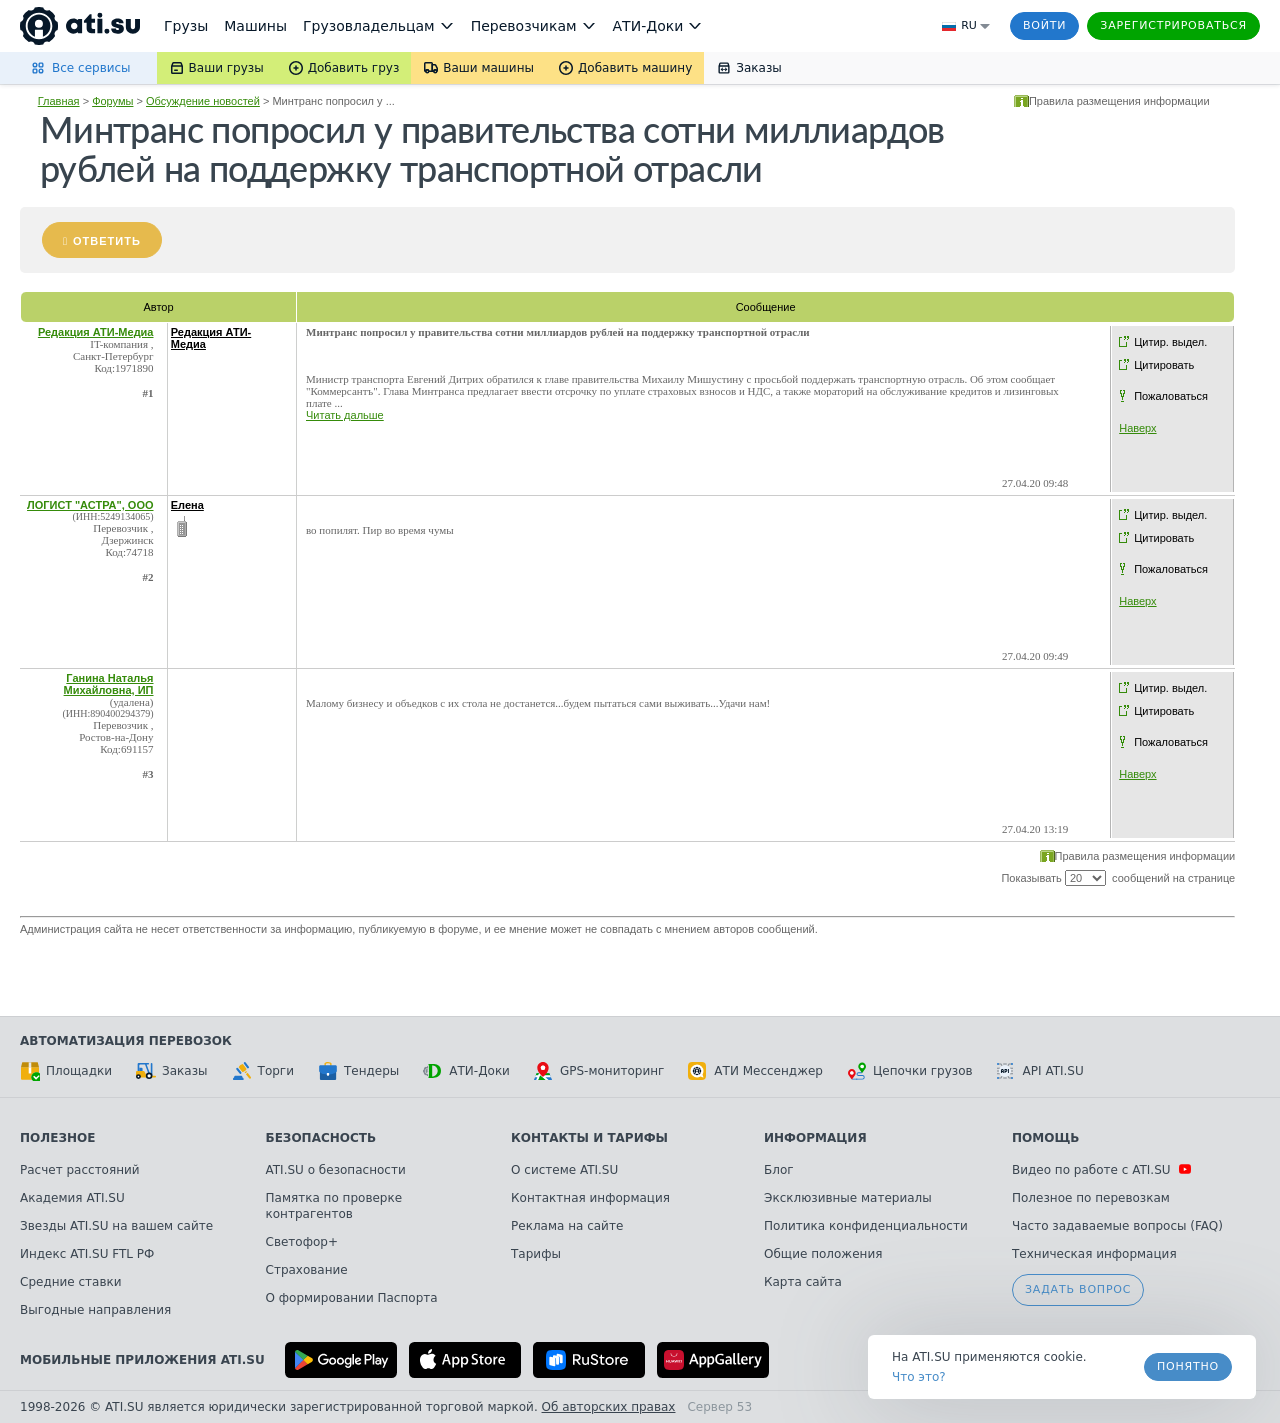 The width and height of the screenshot is (1280, 1423). I want to click on Страхование, so click(307, 1270).